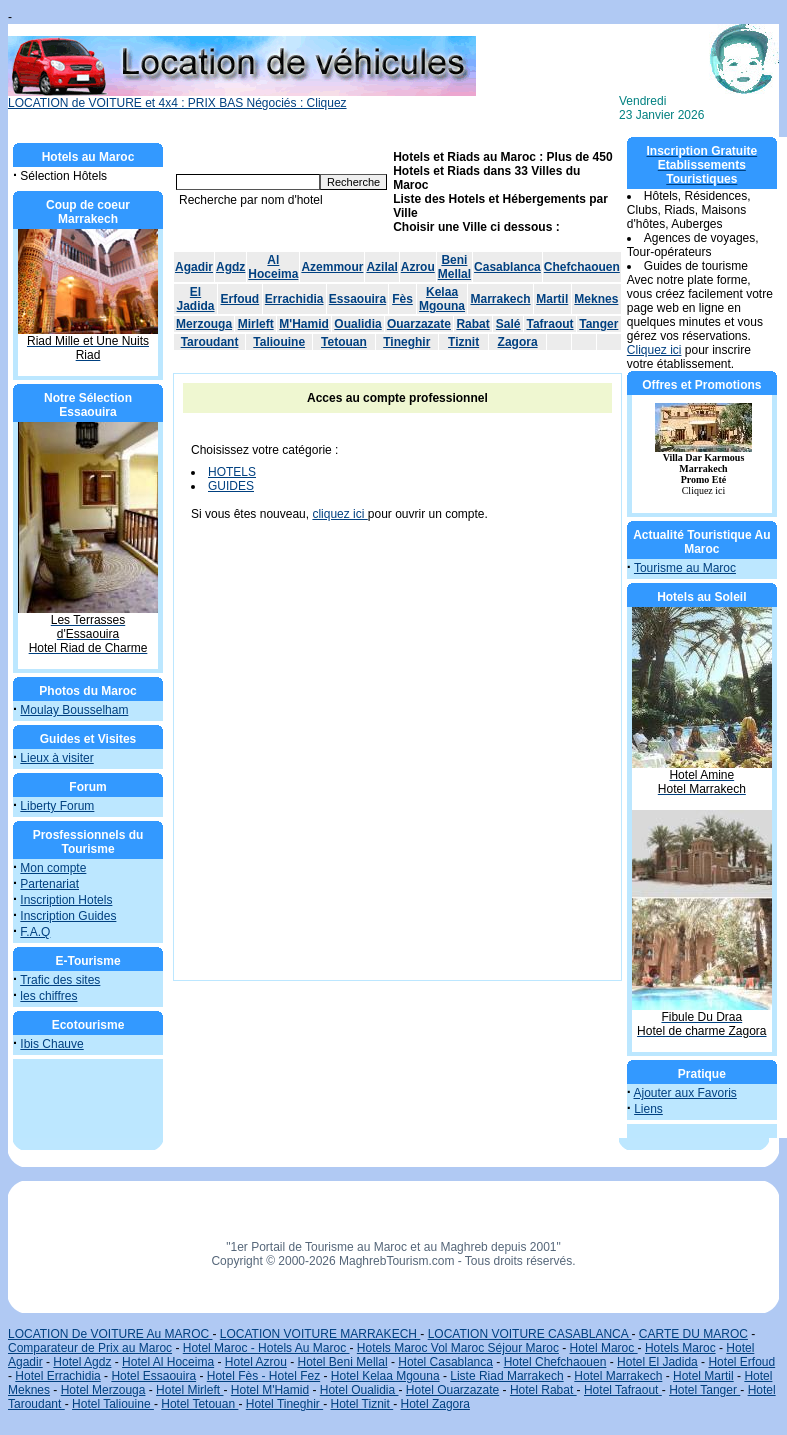  Describe the element at coordinates (385, 1376) in the screenshot. I see `Hotel Kelaa Mgouna` at that location.